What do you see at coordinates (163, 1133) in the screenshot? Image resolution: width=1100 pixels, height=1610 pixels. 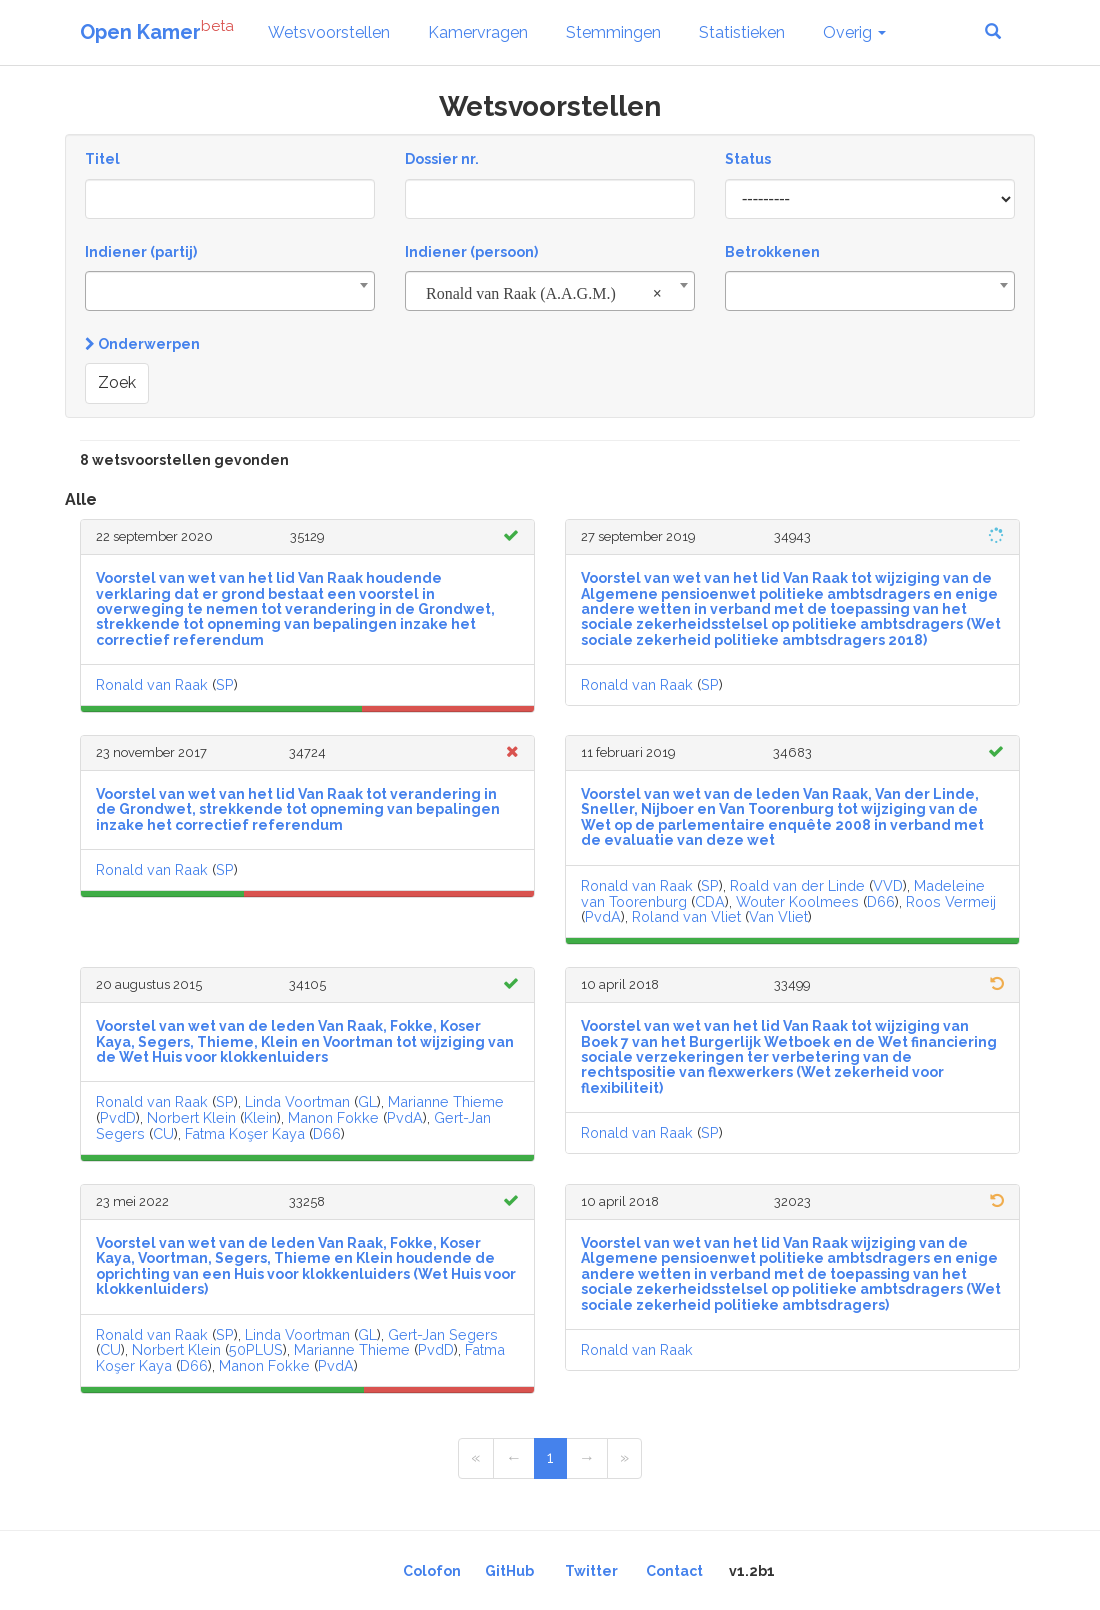 I see `CU` at bounding box center [163, 1133].